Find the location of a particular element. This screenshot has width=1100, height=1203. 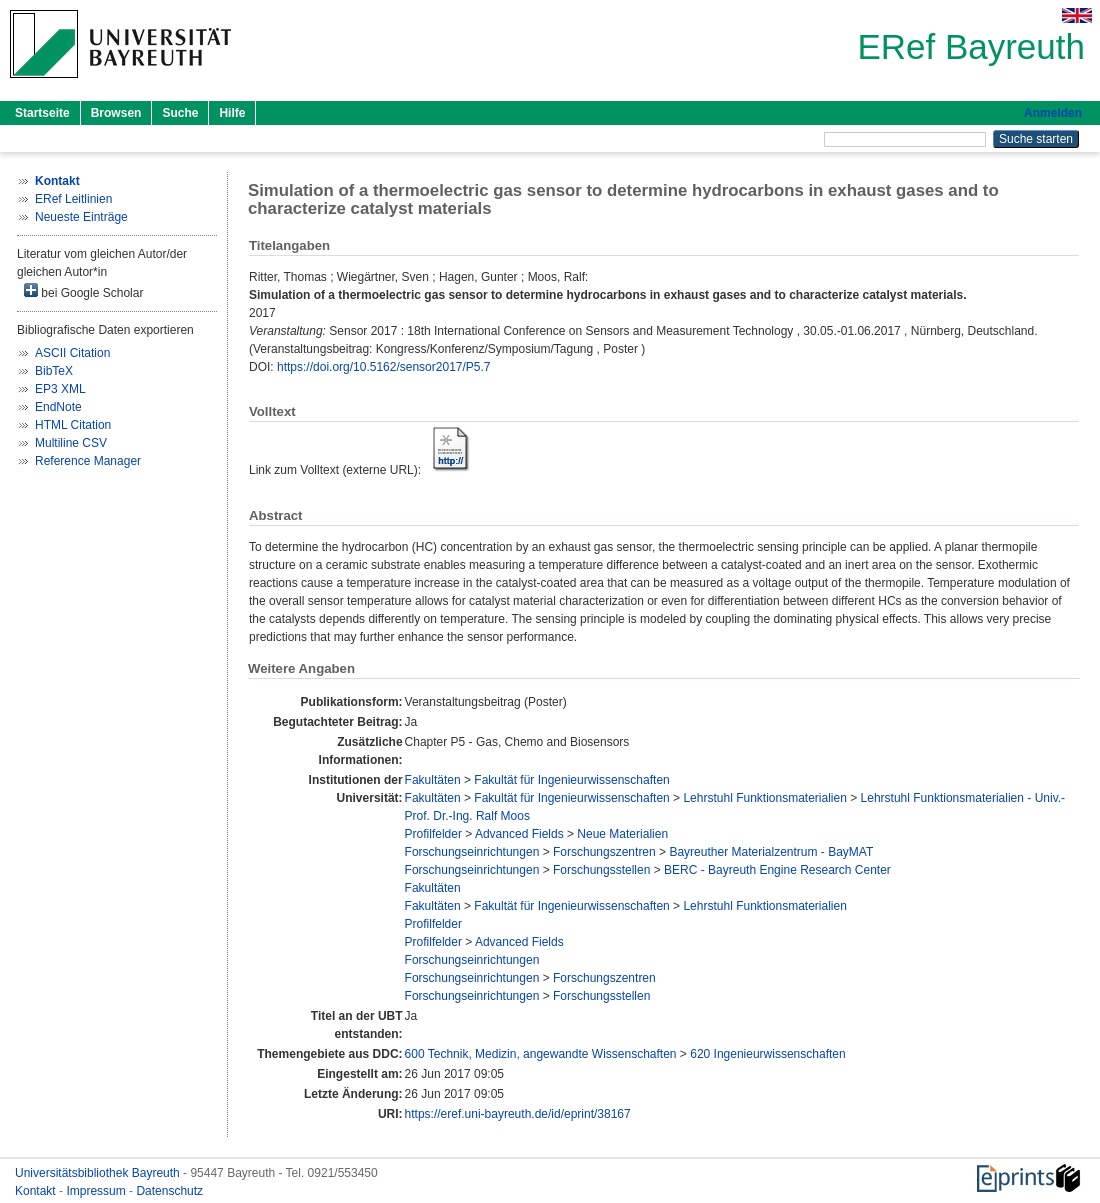

Neue Materialien is located at coordinates (622, 834).